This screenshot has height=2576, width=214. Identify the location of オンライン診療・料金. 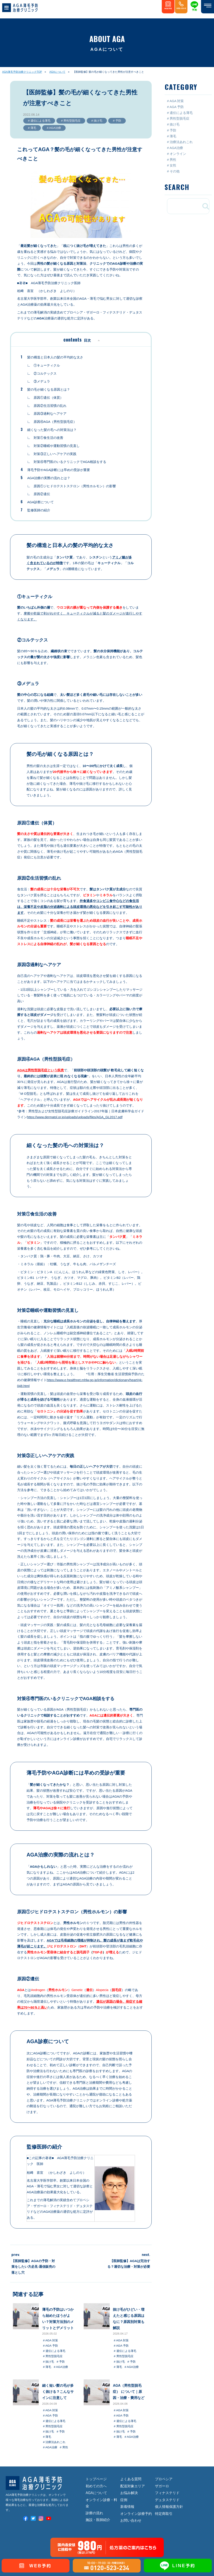
(101, 2503).